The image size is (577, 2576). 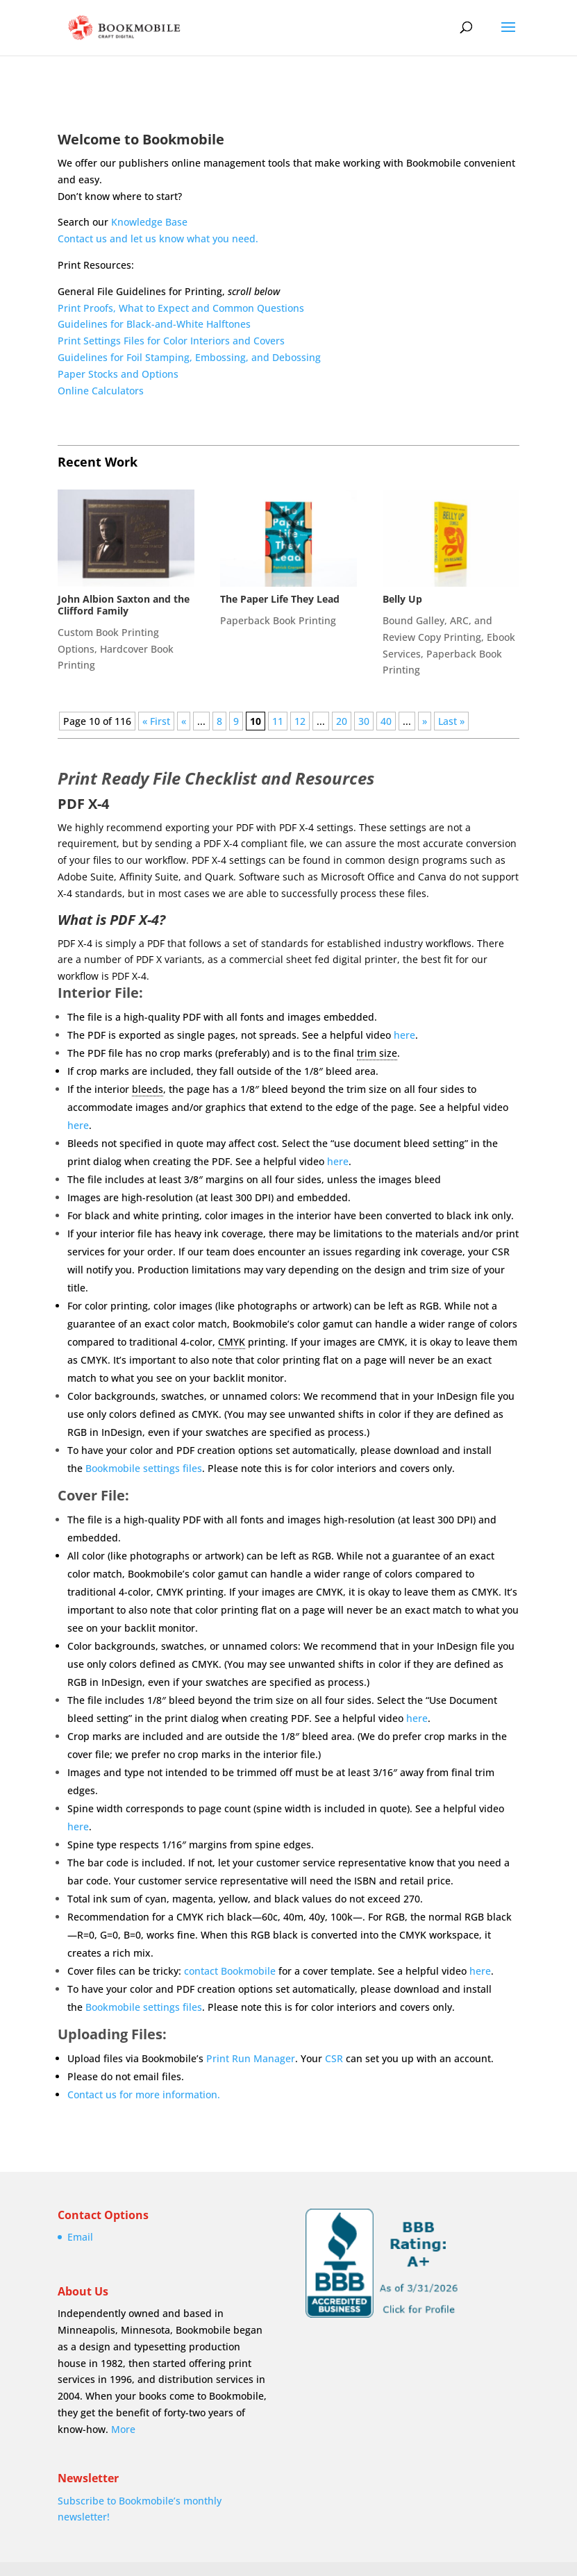 I want to click on 11, so click(x=277, y=721).